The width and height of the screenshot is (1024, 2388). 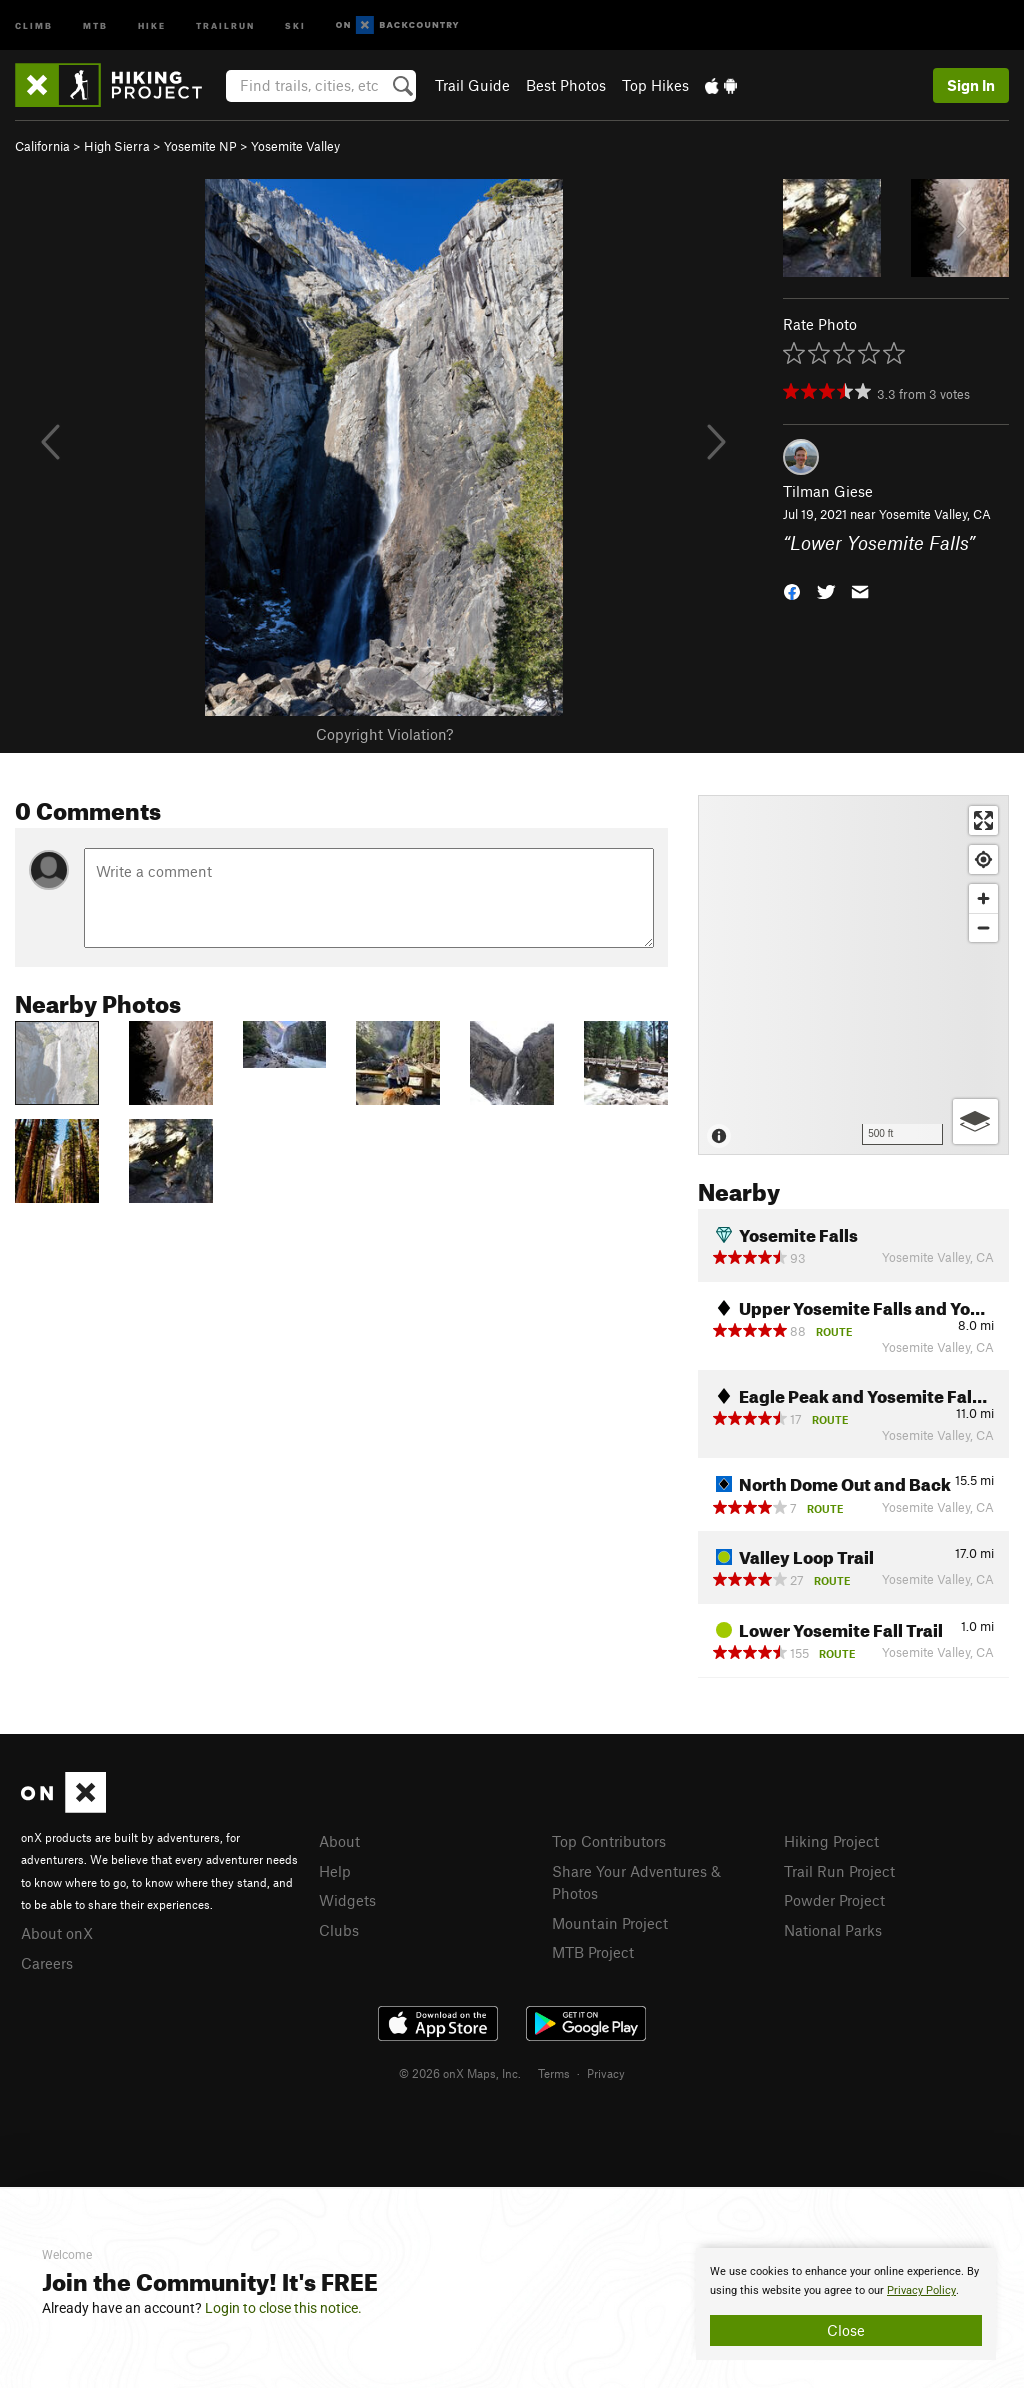 I want to click on [Find my location], so click(x=983, y=859).